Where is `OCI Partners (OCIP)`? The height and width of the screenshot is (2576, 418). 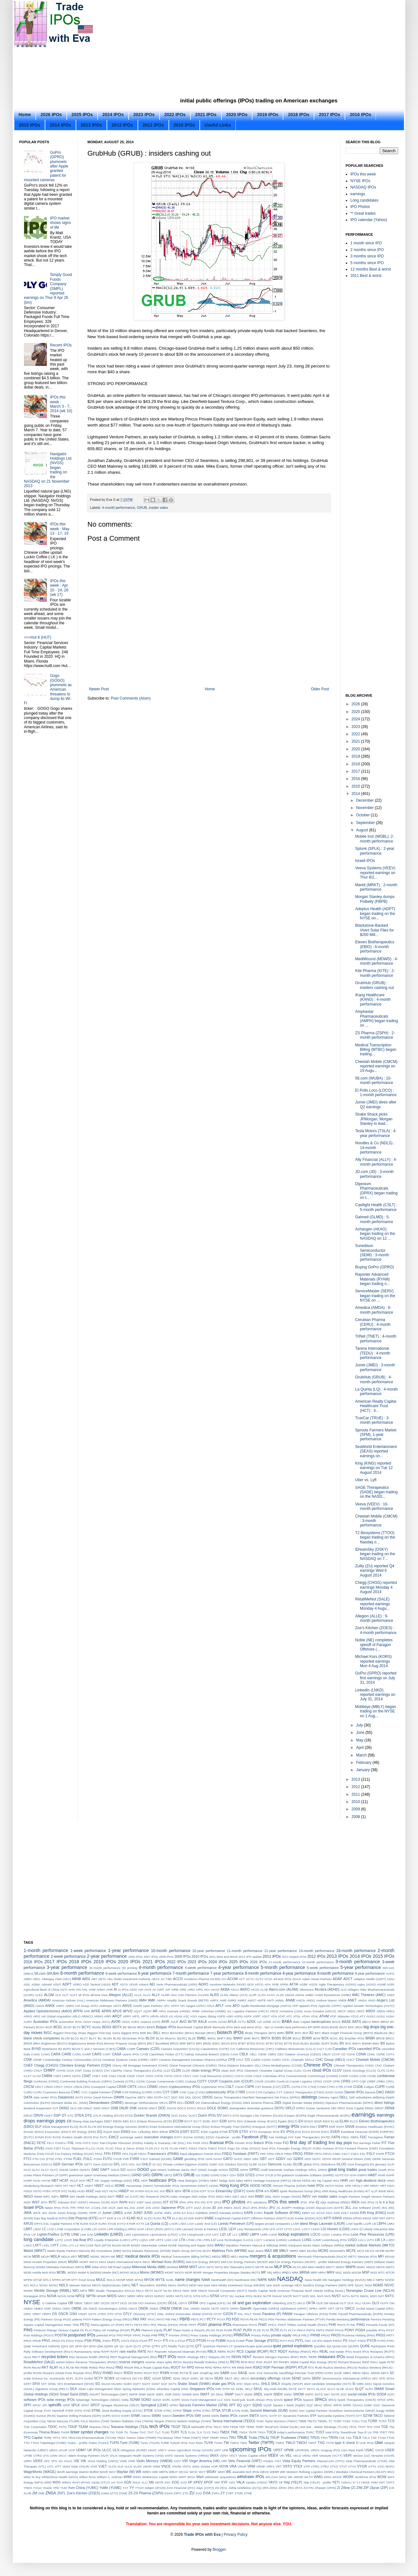
OCI Partners (OCIP) is located at coordinates (152, 2303).